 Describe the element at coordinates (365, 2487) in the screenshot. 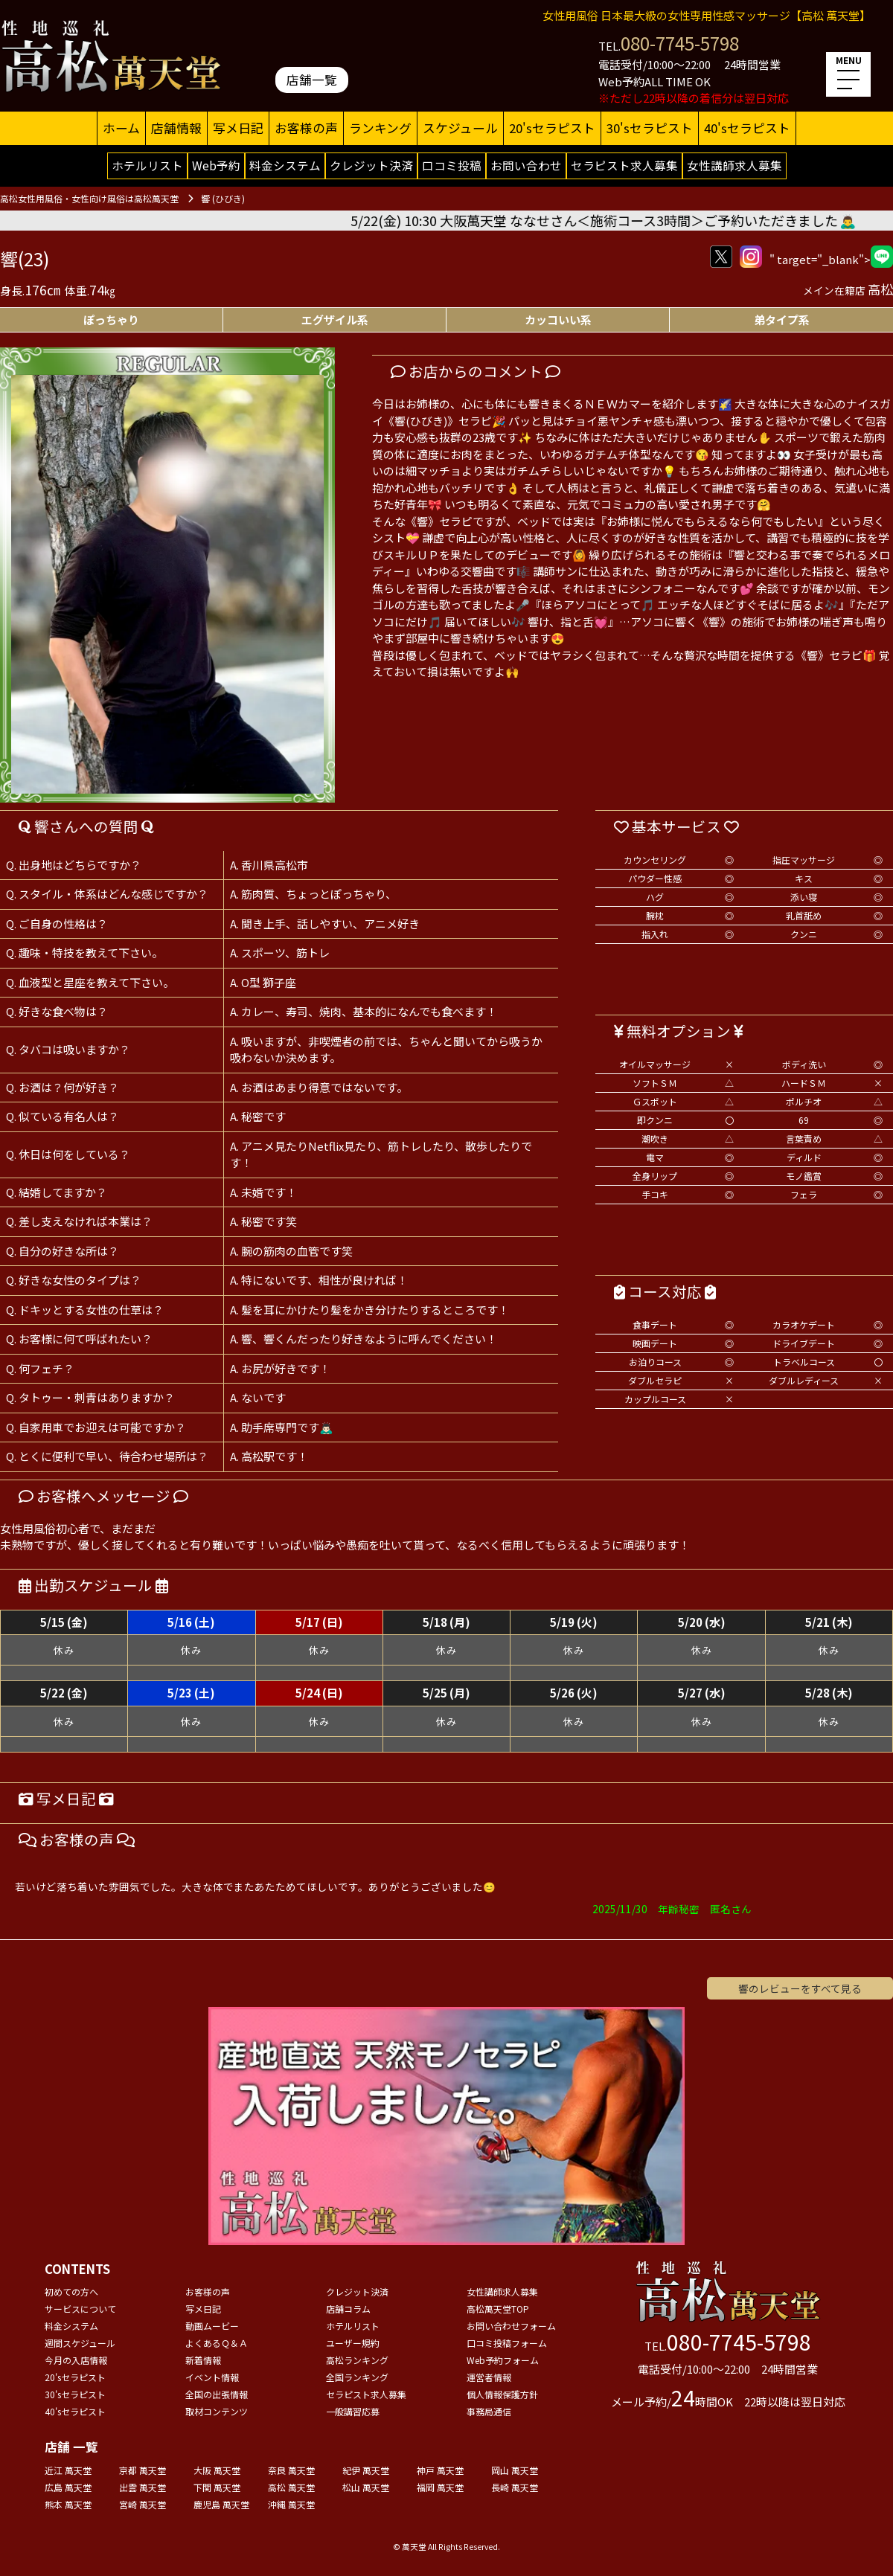

I see `松山 萬天堂` at that location.